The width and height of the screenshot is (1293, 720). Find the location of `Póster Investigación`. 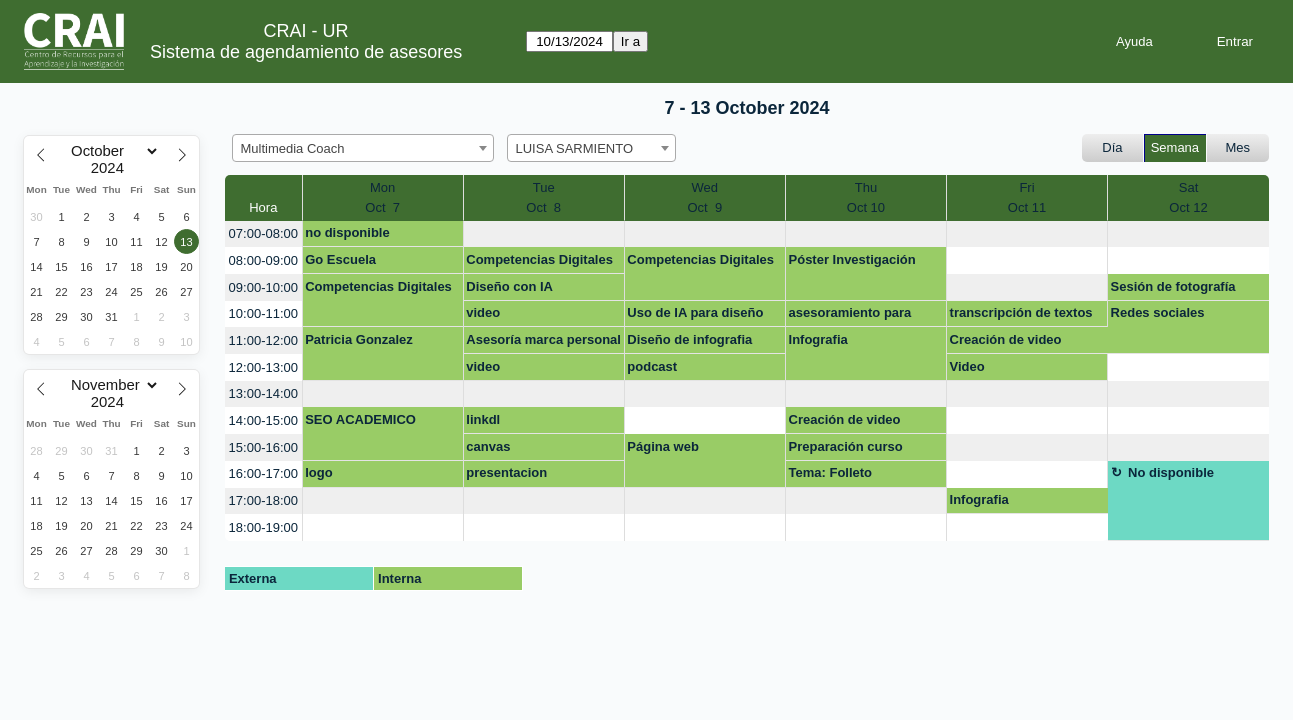

Póster Investigación is located at coordinates (852, 259).